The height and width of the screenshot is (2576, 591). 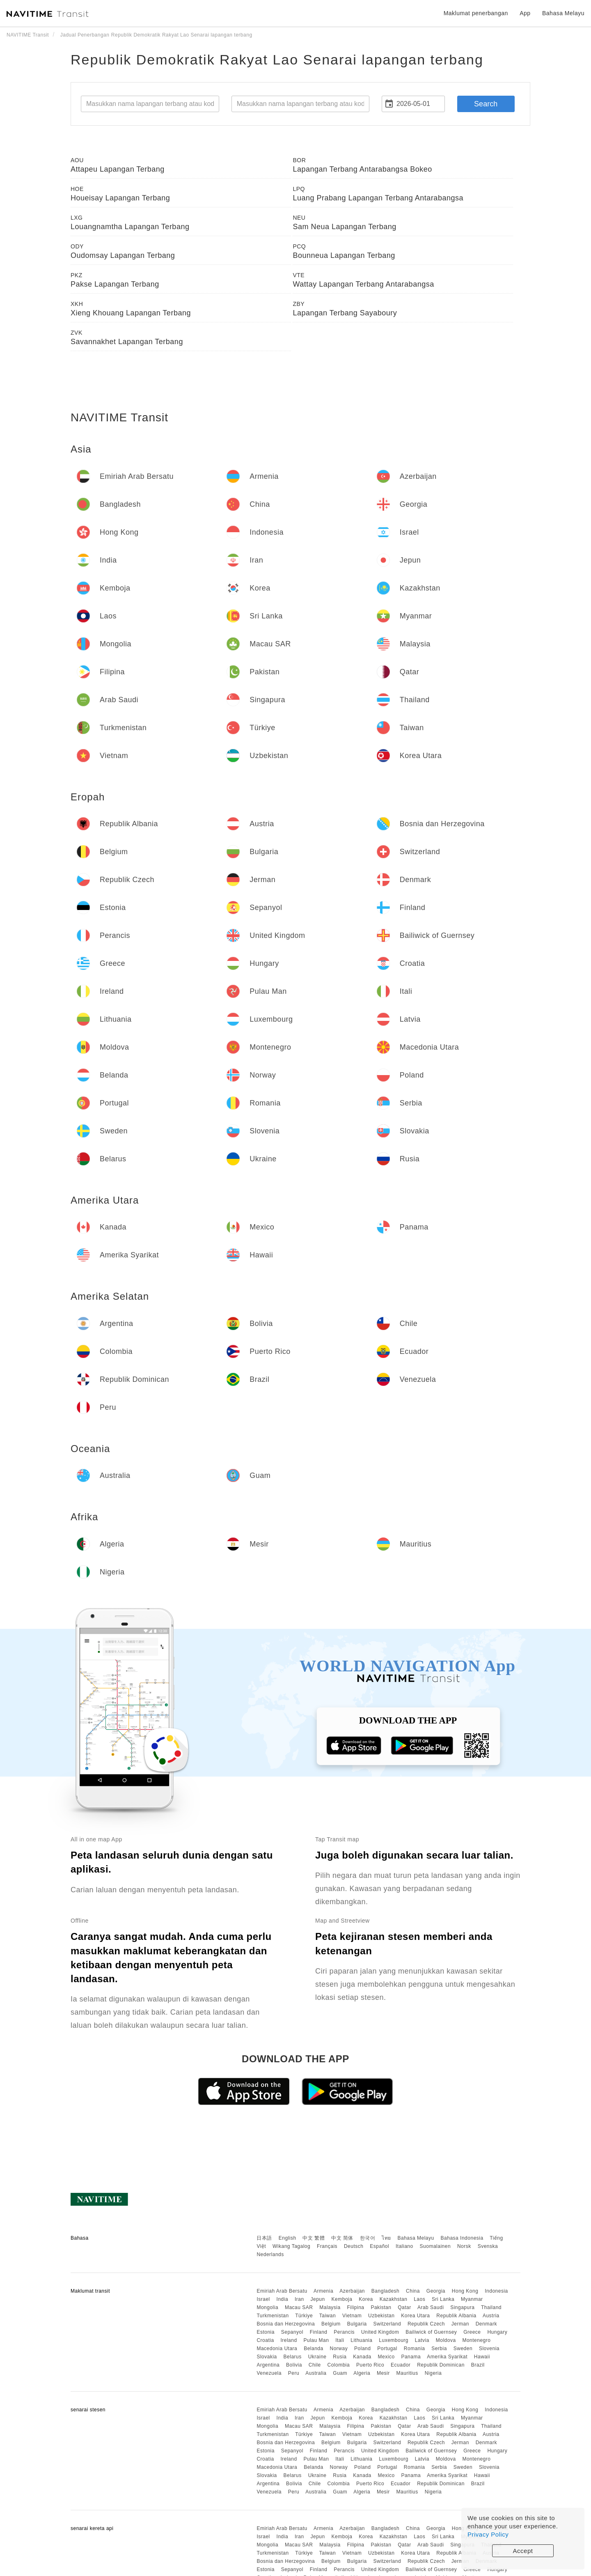 I want to click on Taiwan, so click(x=327, y=2316).